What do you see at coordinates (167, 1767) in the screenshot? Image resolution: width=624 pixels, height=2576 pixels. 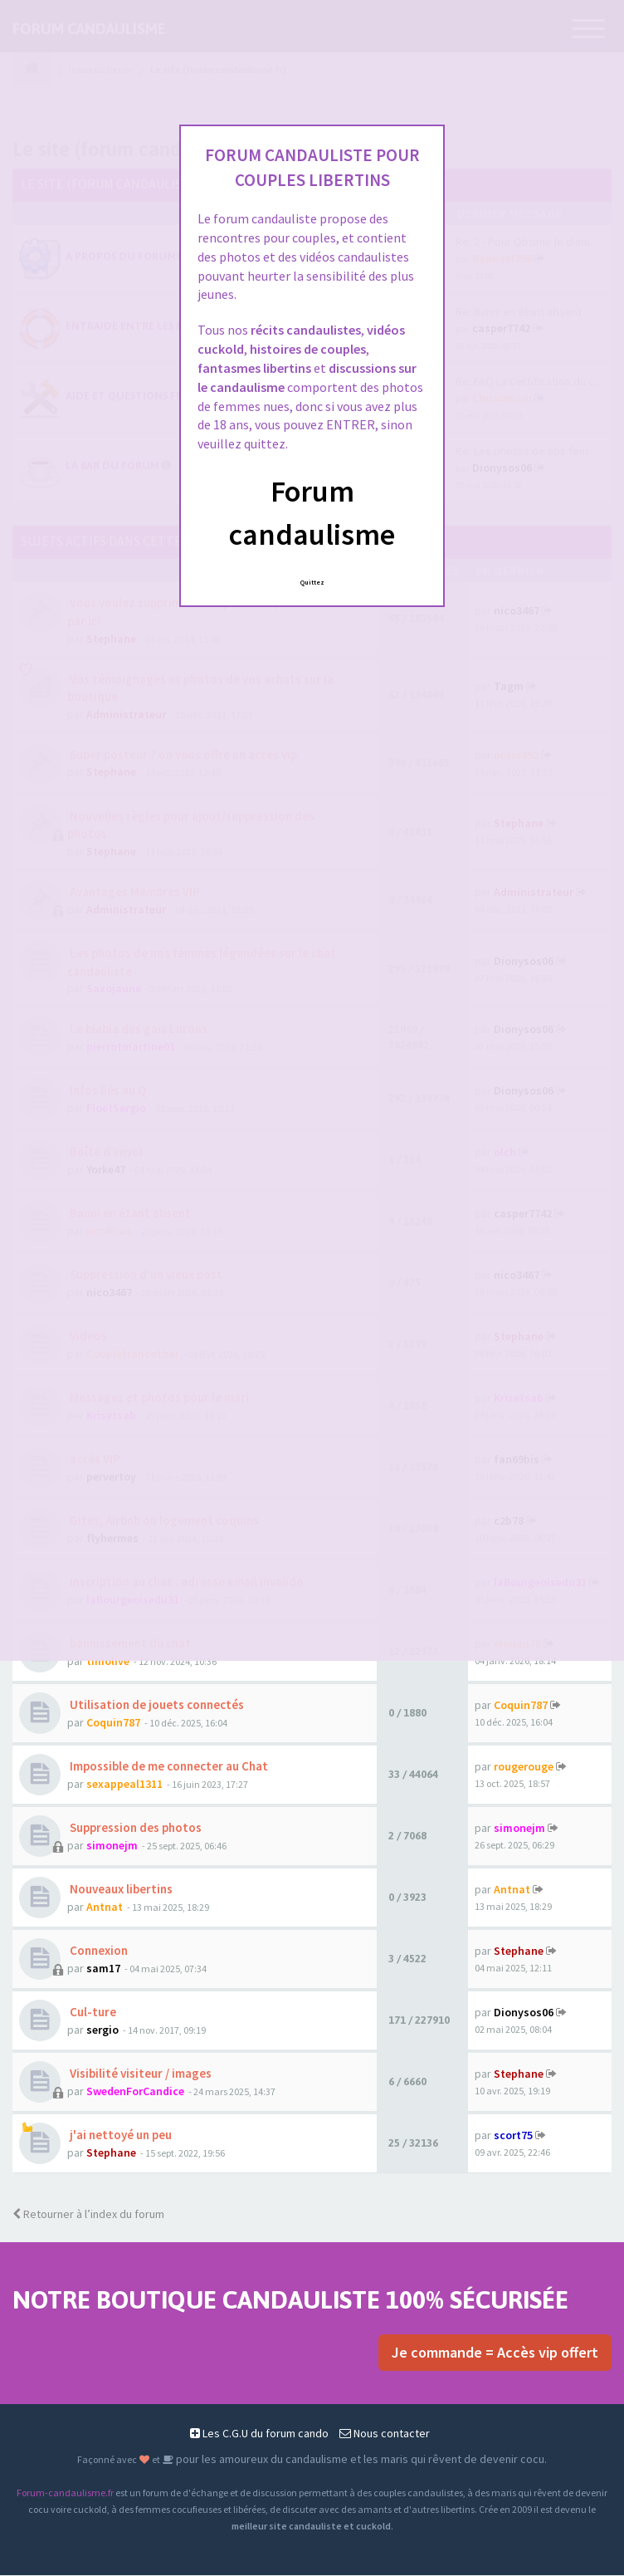 I see `Impossible de me connecter au Chat` at bounding box center [167, 1767].